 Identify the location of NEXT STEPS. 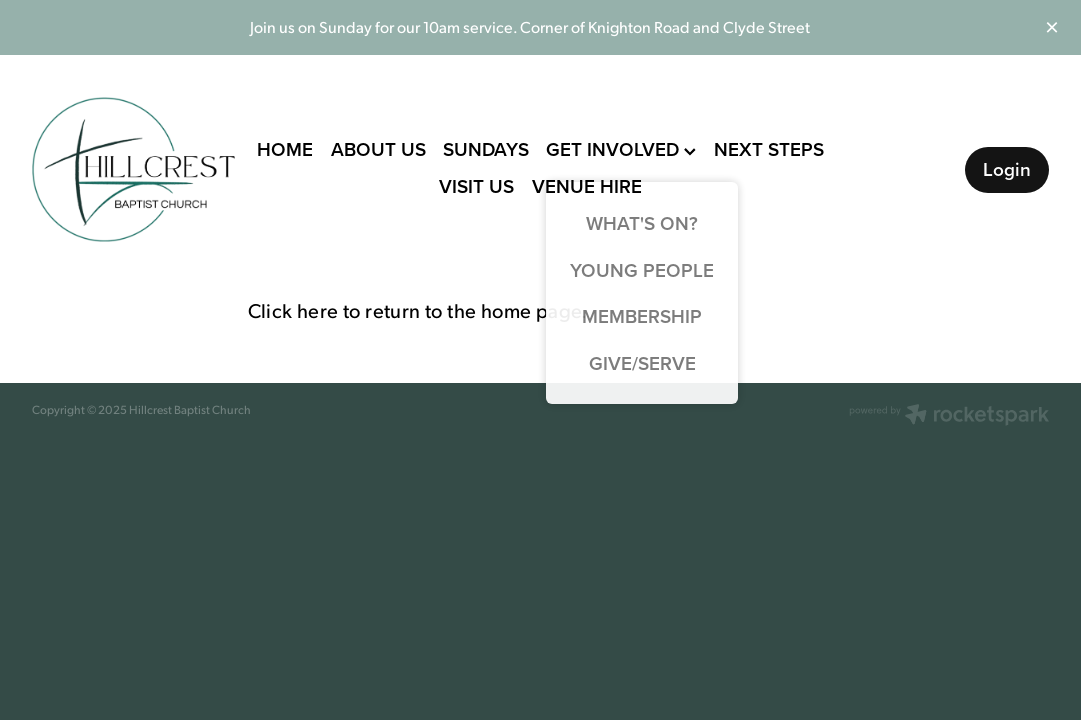
(769, 149).